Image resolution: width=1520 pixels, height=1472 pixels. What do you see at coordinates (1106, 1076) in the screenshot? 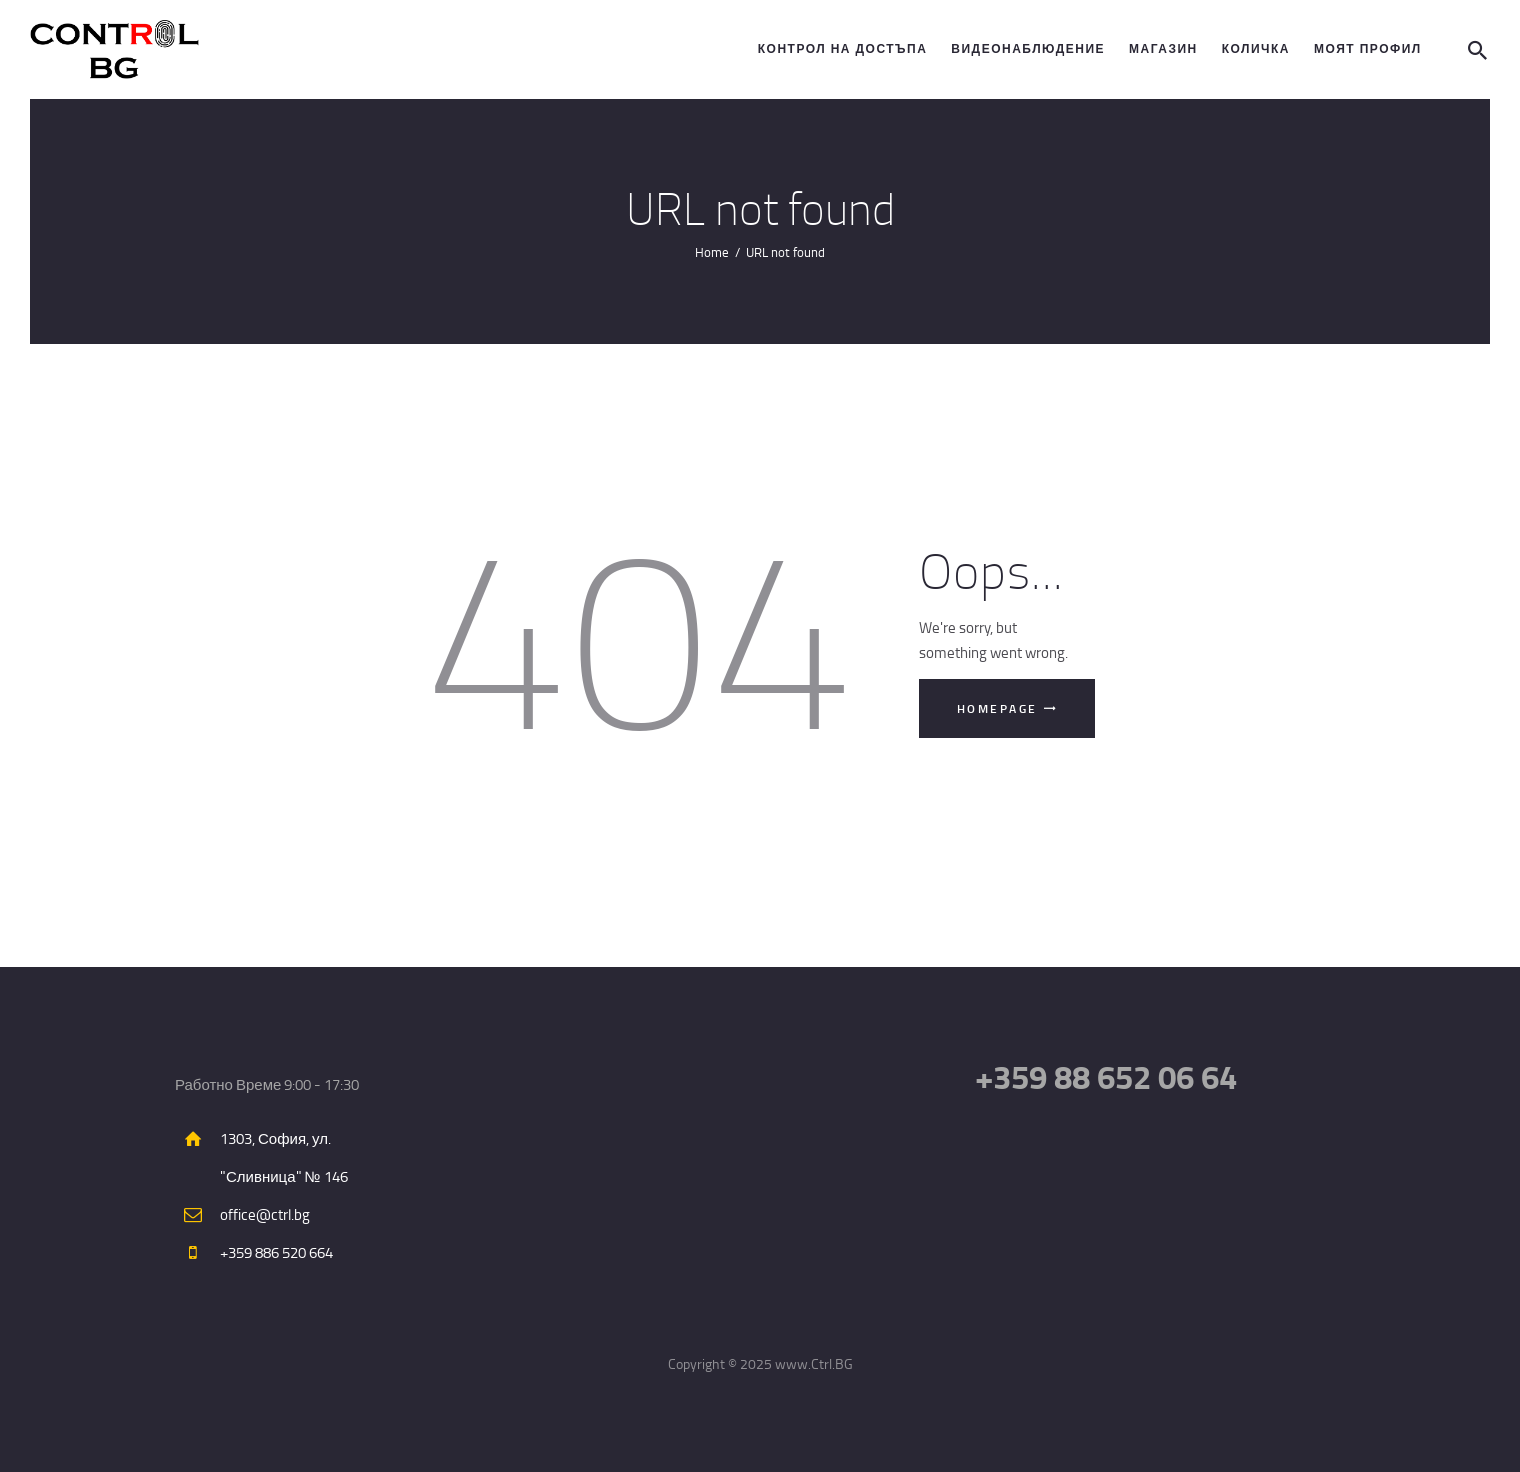
I see `+359 88 652 06 64` at bounding box center [1106, 1076].